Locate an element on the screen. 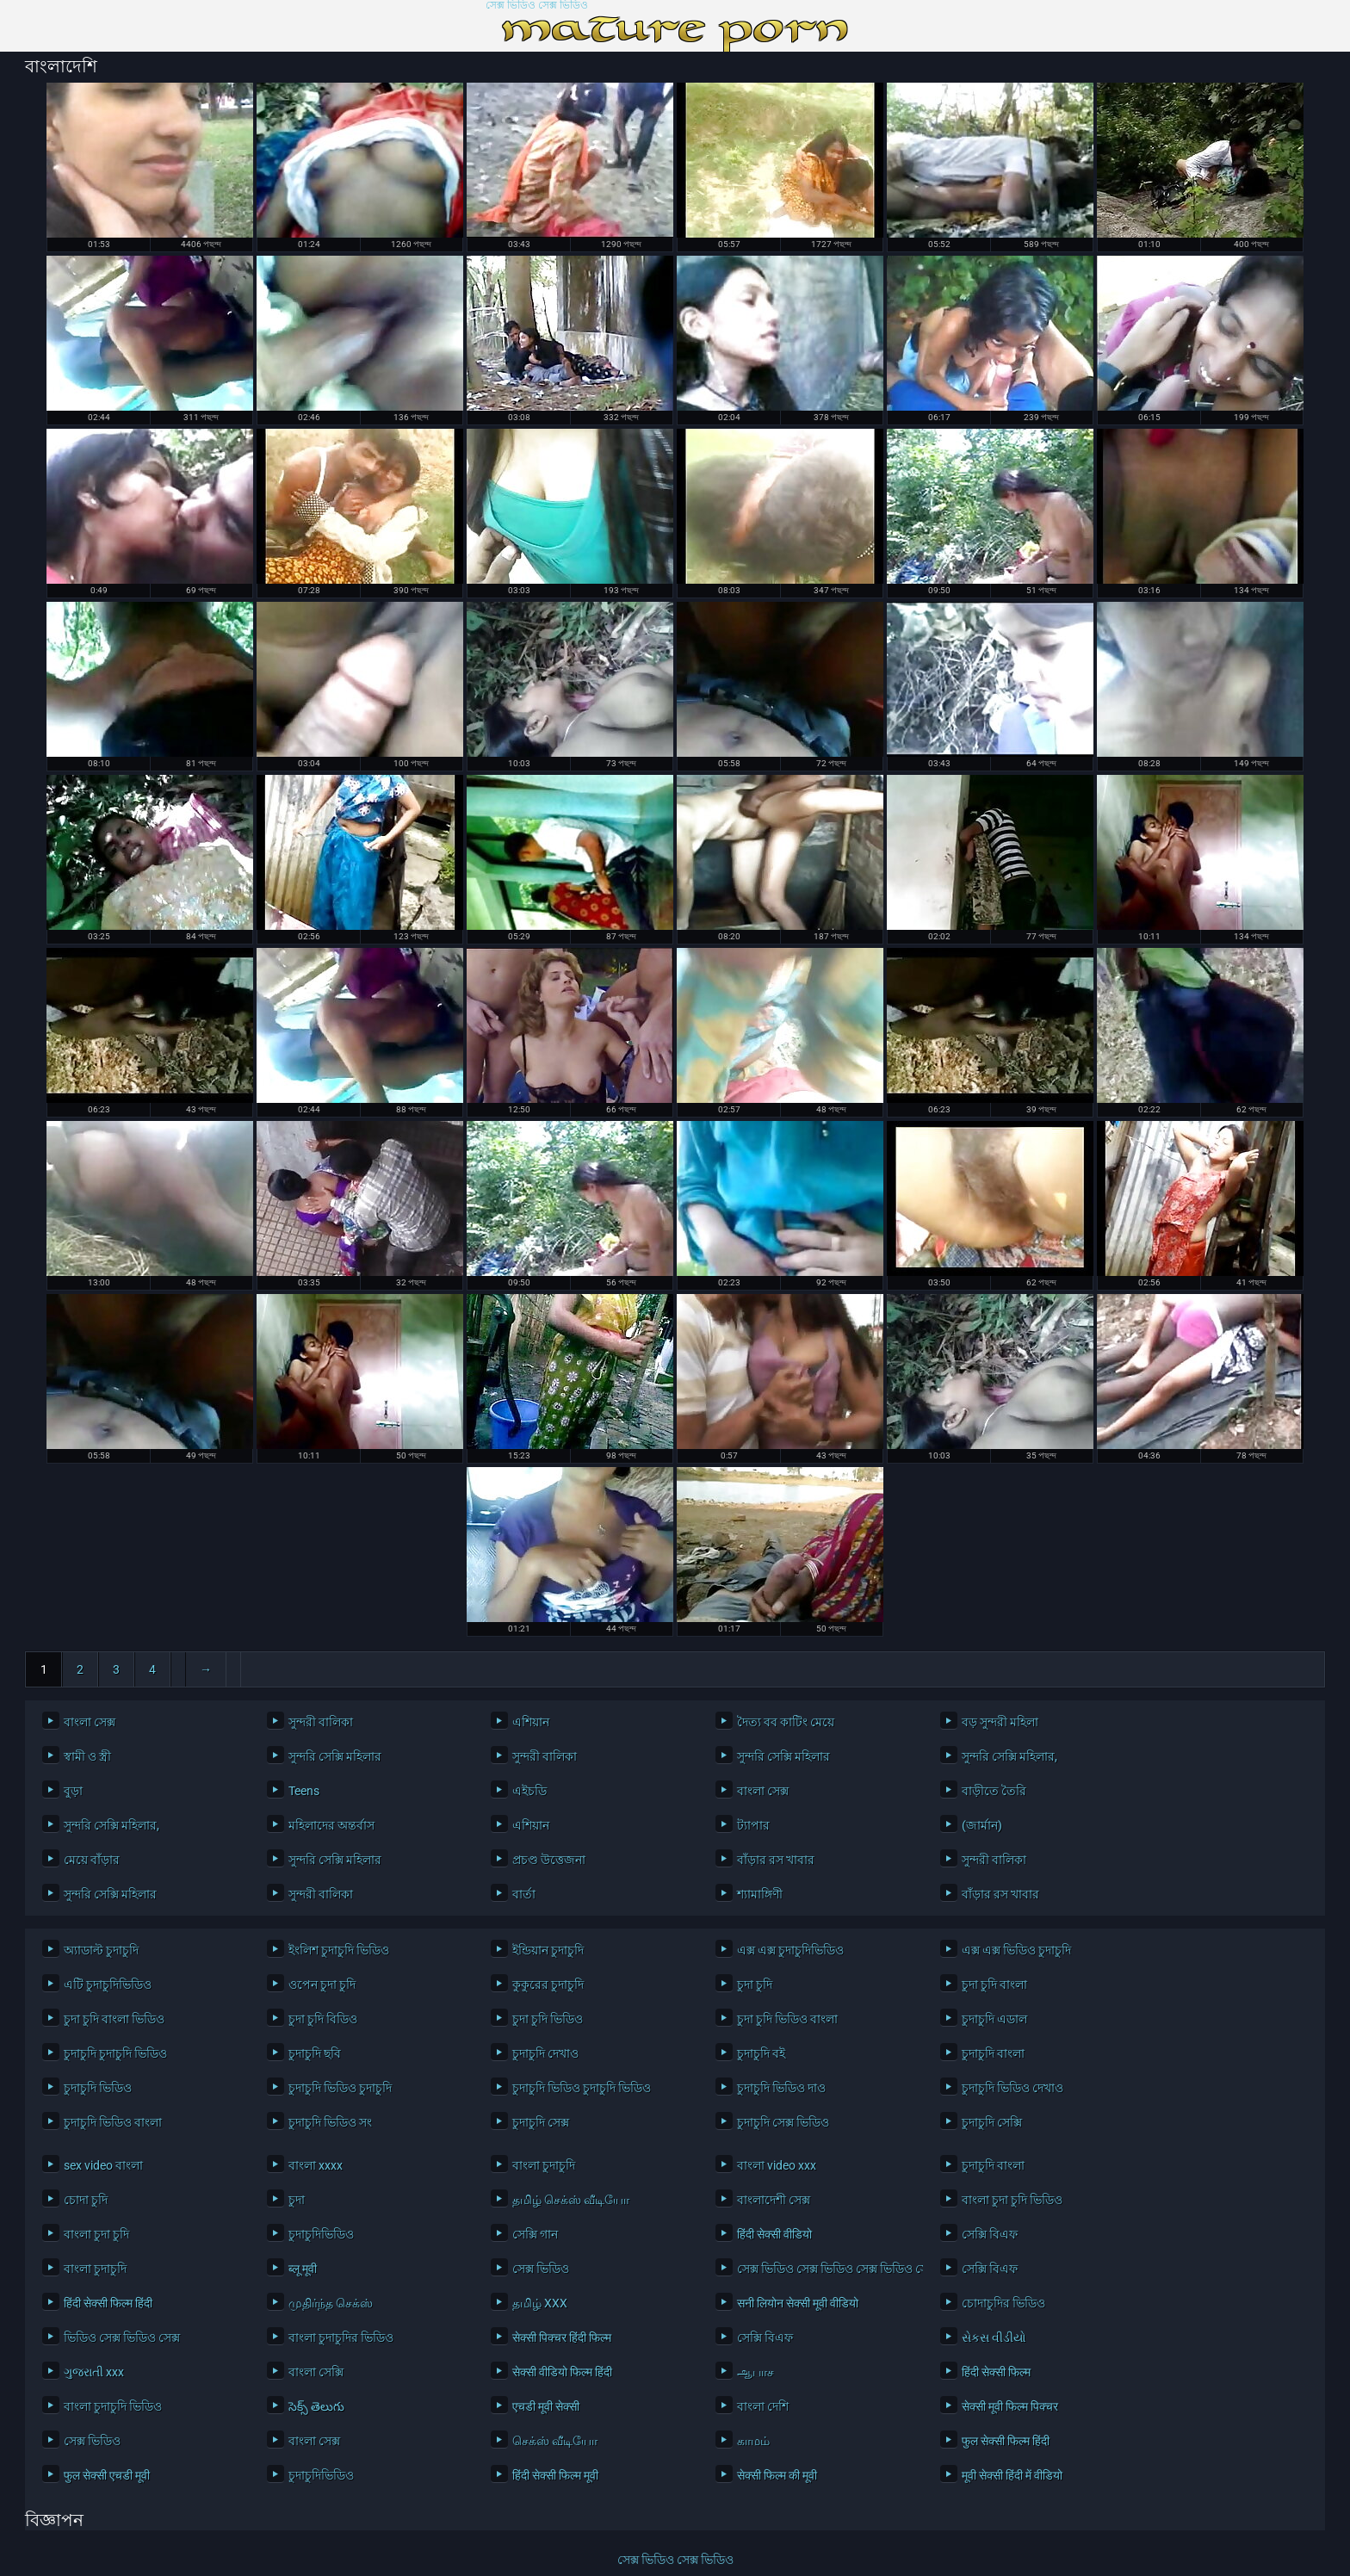 The image size is (1350, 2576). sex video বাংলা is located at coordinates (103, 2165).